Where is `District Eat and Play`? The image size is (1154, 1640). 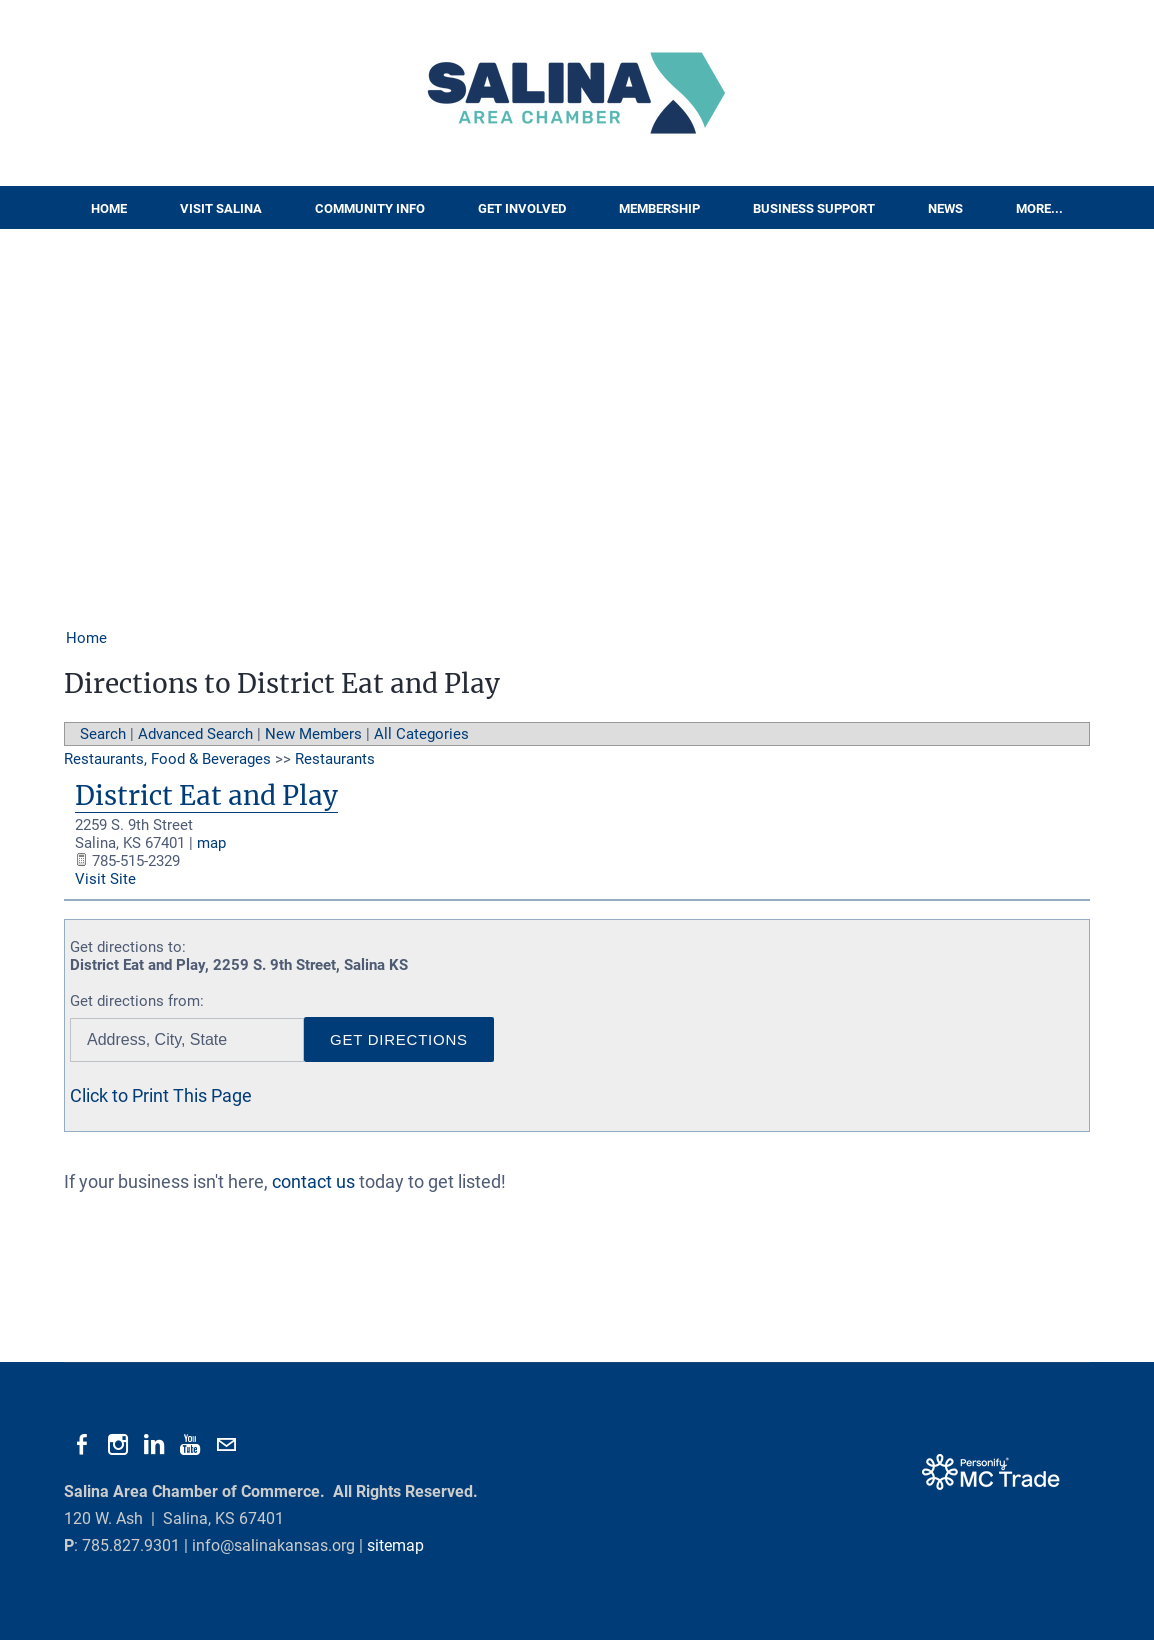 District Eat and Play is located at coordinates (206, 795).